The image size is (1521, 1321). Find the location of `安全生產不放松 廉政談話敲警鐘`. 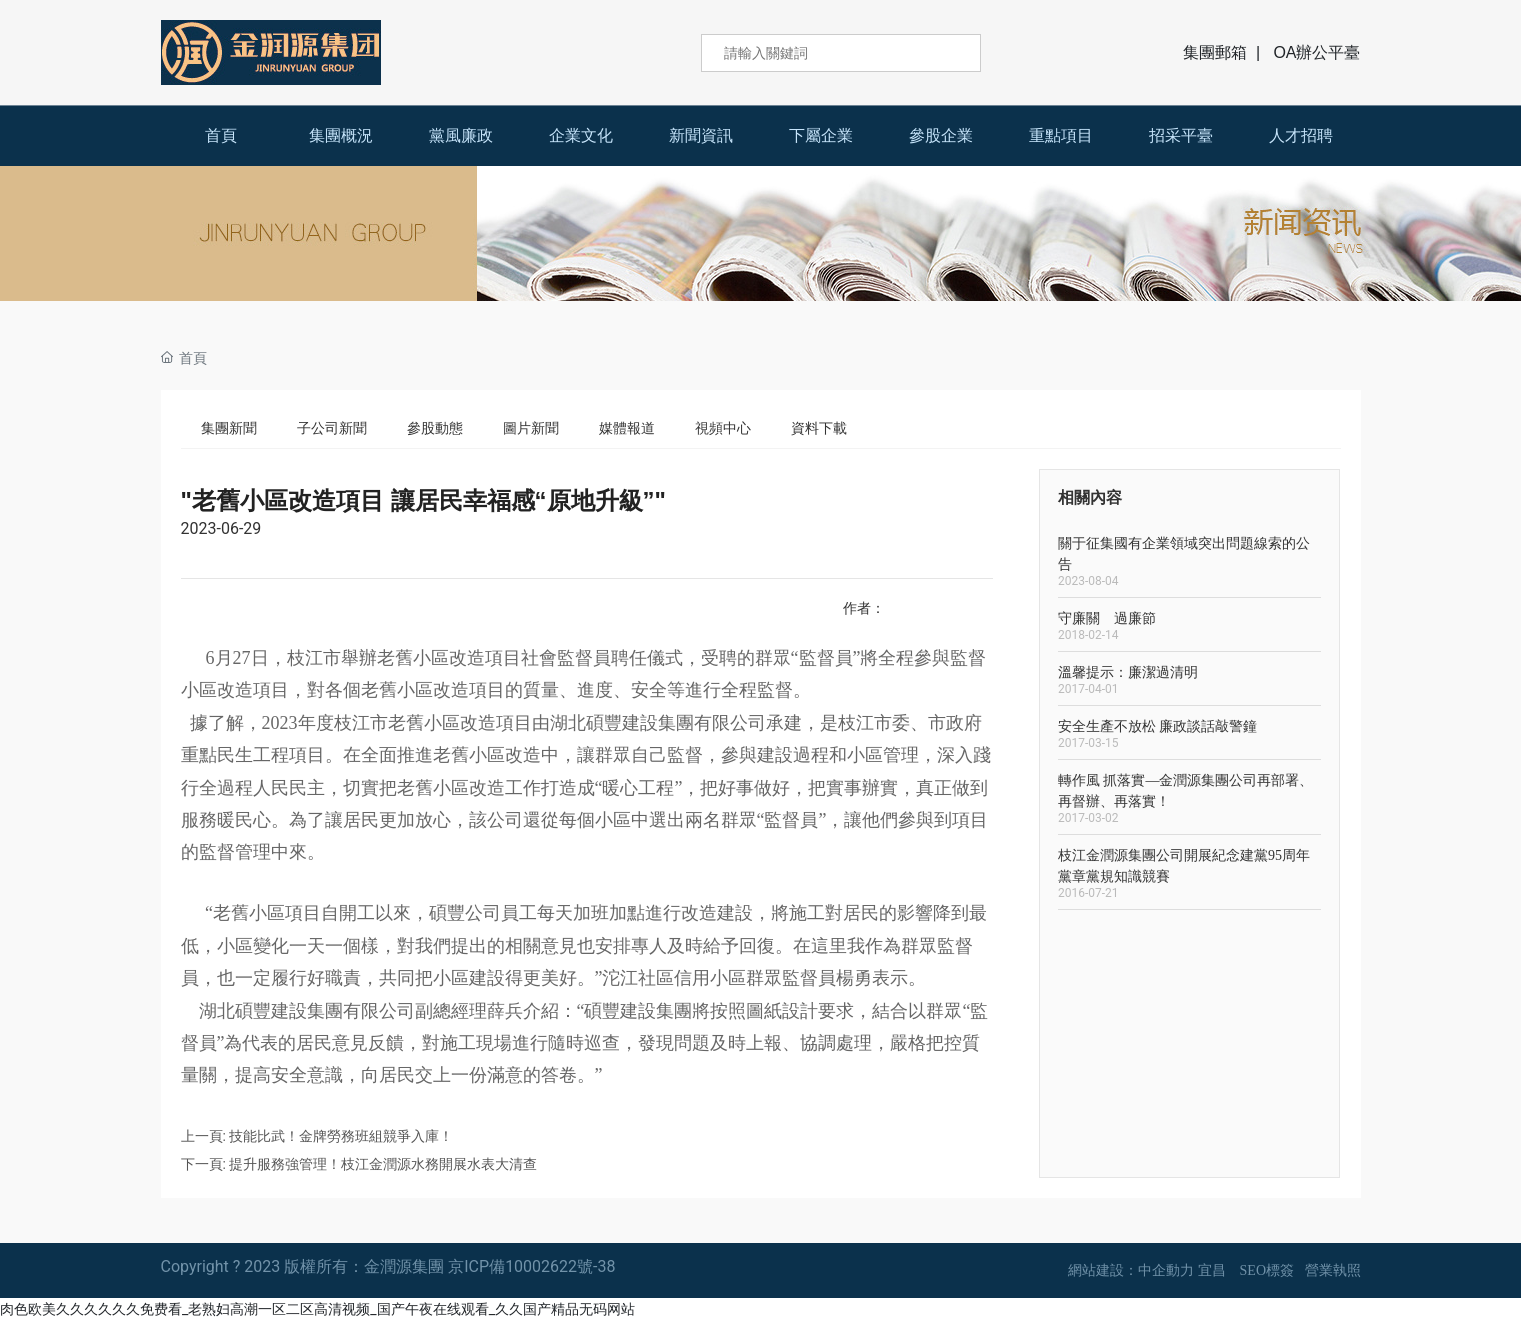

安全生產不放松 廉政談話敲警鐘 is located at coordinates (1158, 726).